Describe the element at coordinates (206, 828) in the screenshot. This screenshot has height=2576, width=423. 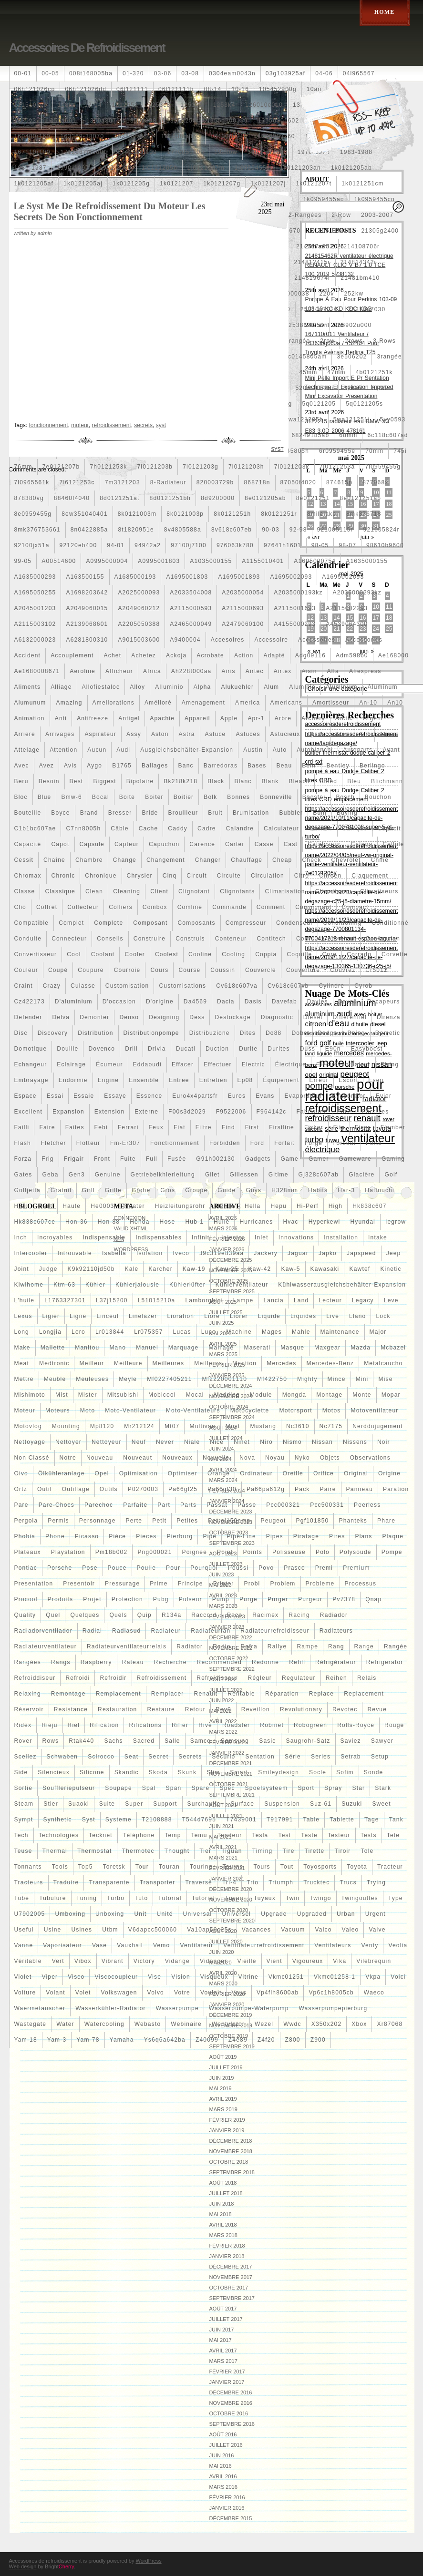
I see `cadre` at that location.